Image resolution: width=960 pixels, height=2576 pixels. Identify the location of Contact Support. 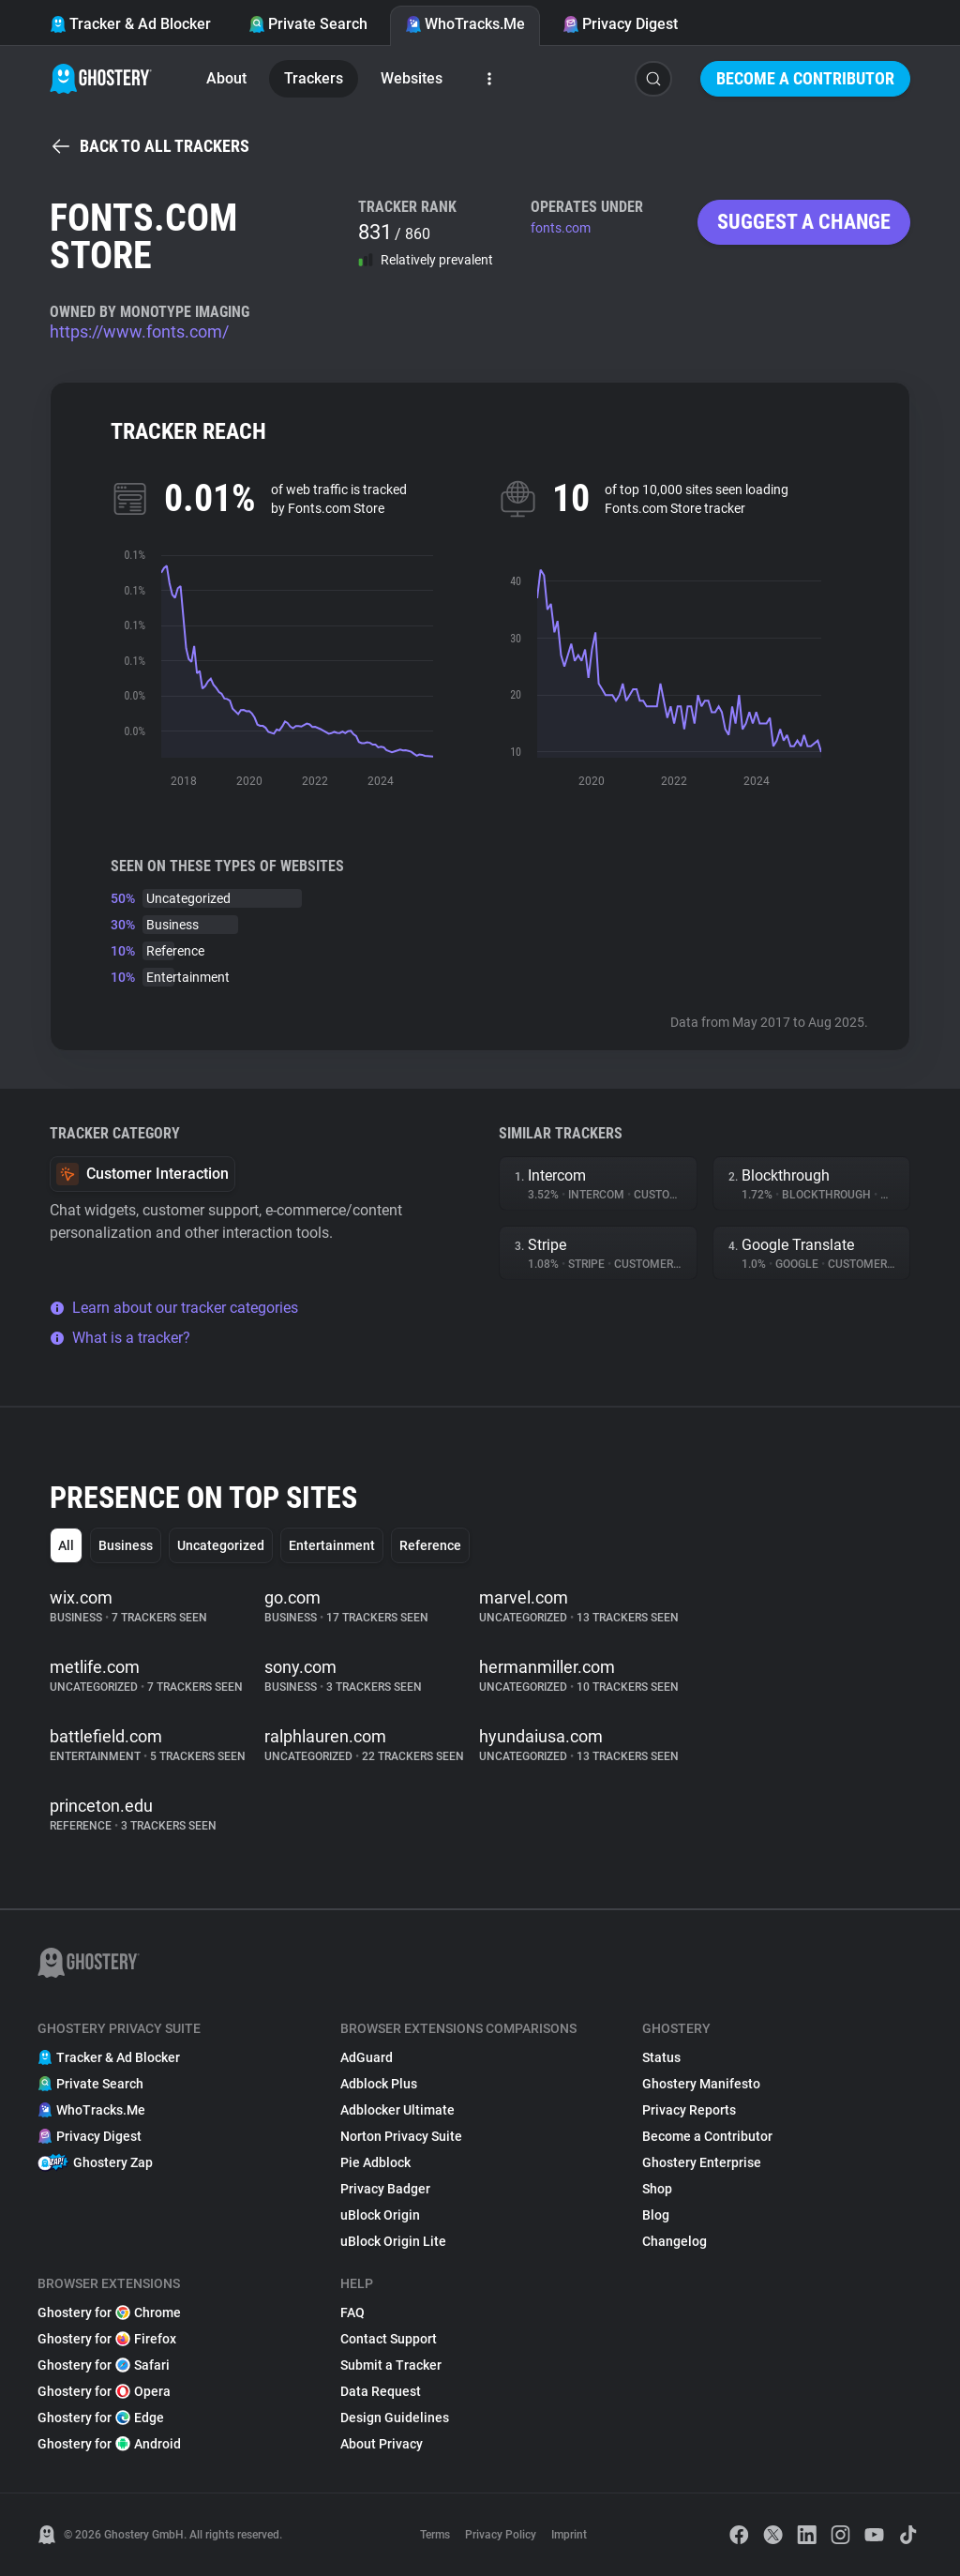
(388, 2338).